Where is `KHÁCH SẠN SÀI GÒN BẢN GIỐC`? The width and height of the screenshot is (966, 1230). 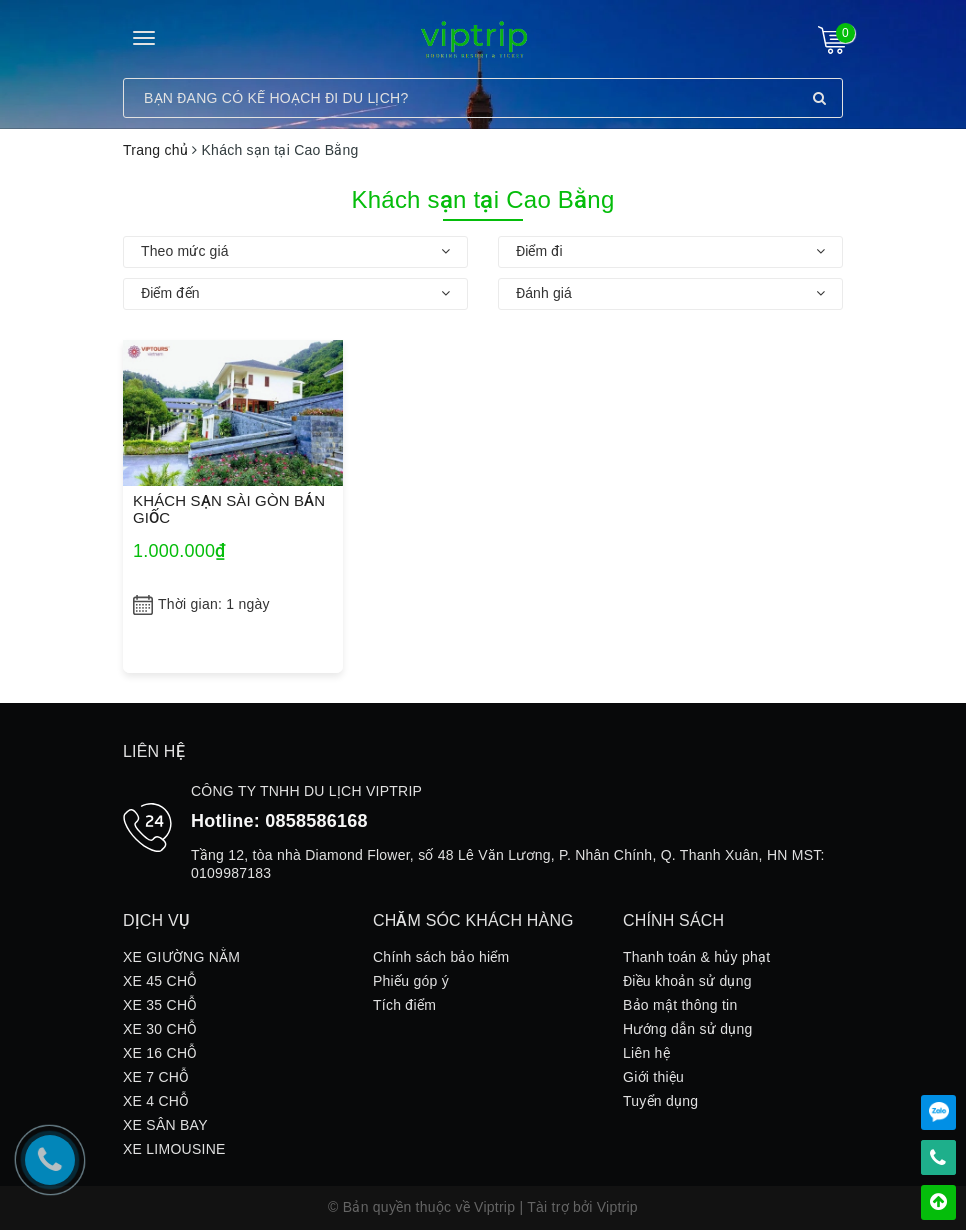
KHÁCH SẠN SÀI GÒN BẢN GIỐC is located at coordinates (229, 509).